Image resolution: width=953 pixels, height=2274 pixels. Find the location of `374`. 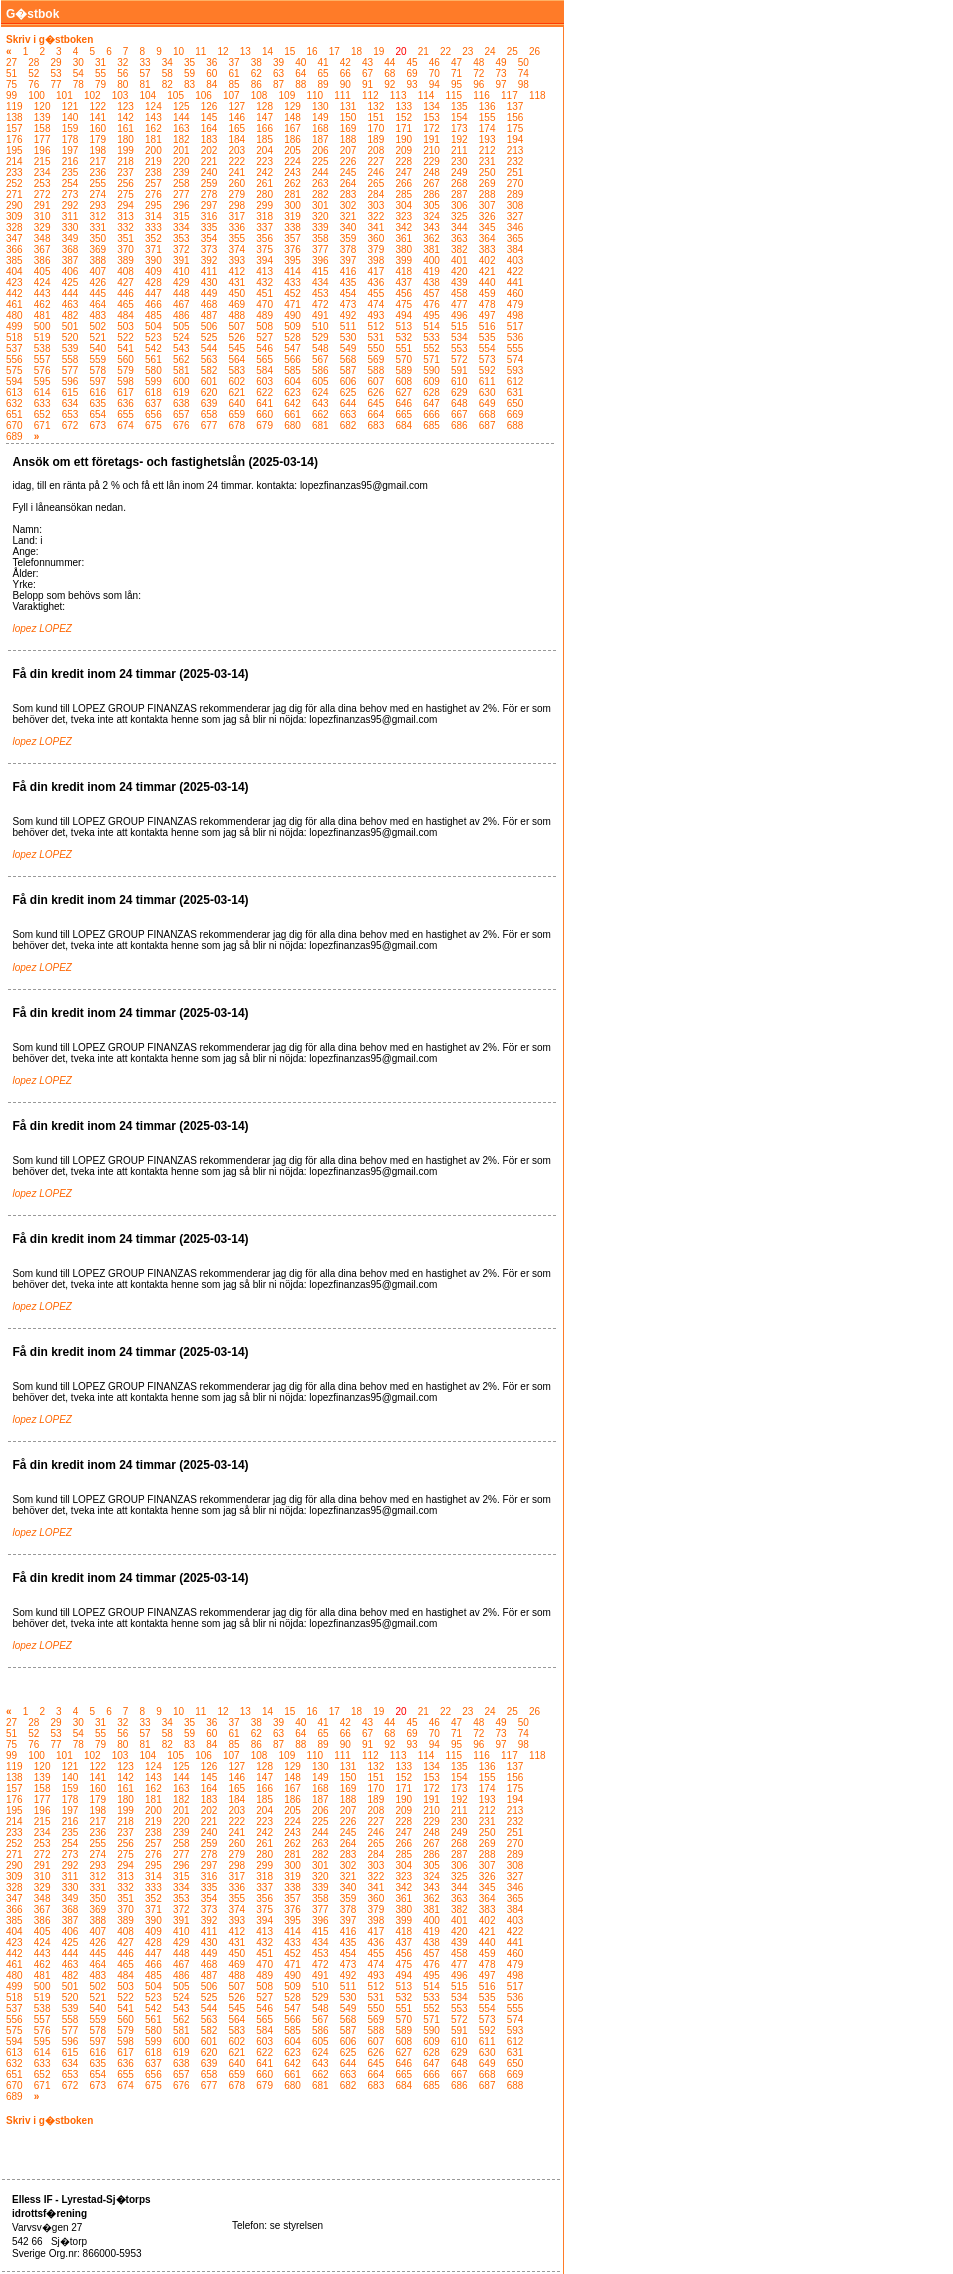

374 is located at coordinates (237, 249).